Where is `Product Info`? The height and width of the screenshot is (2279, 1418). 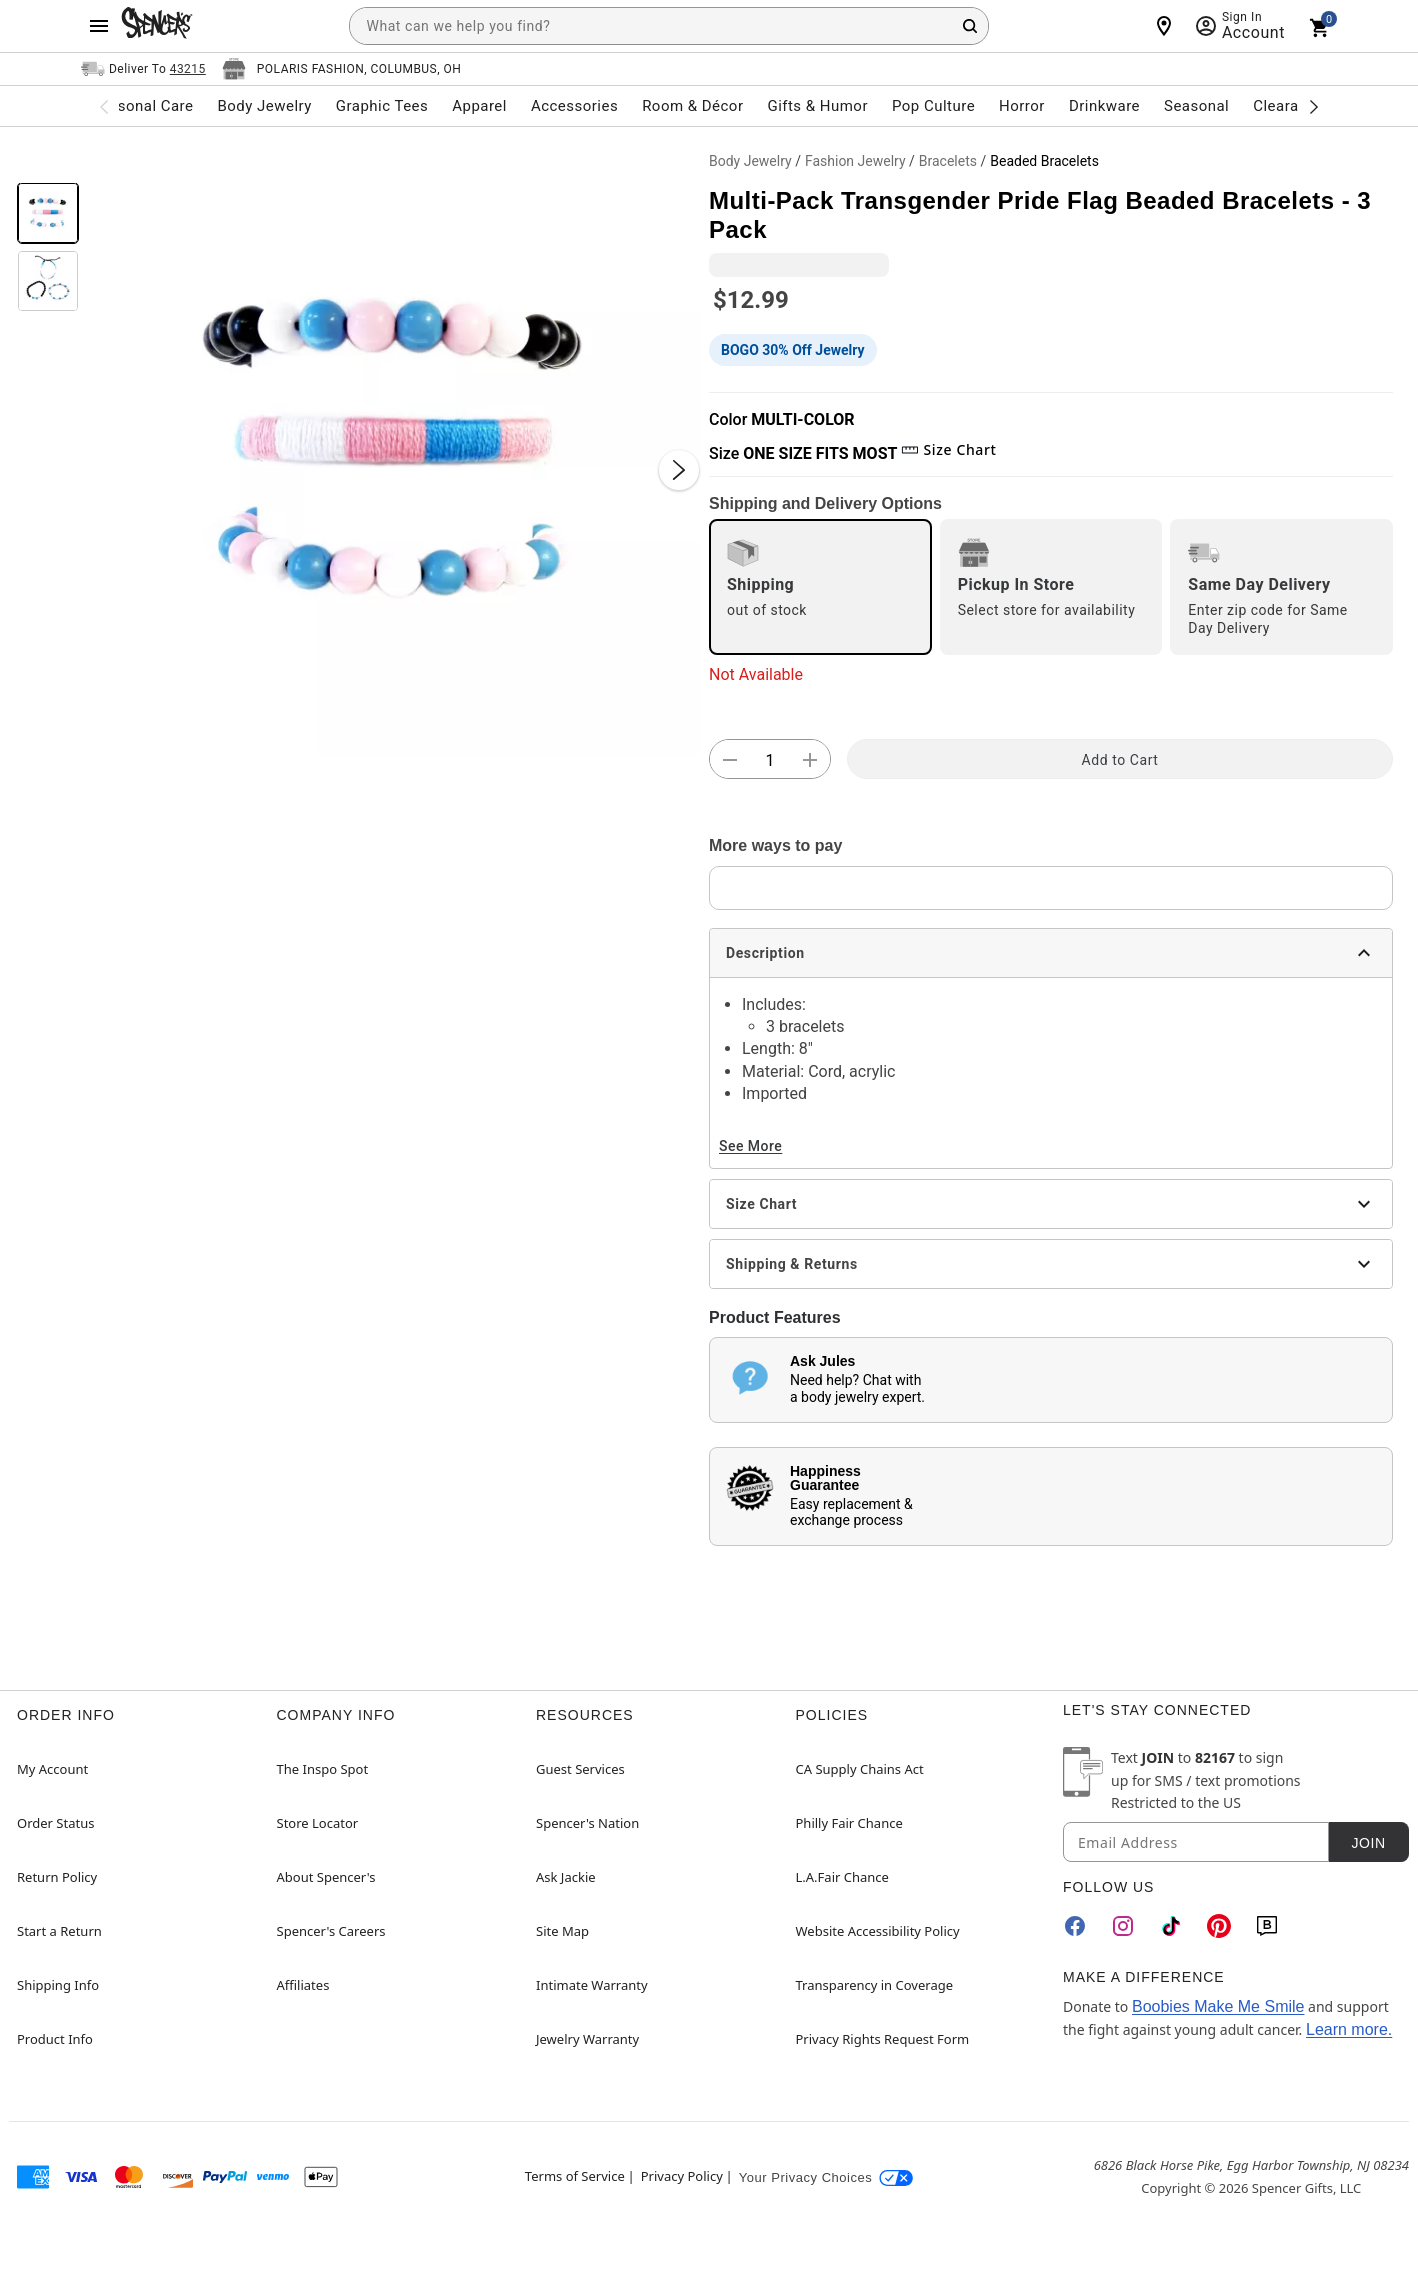
Product Info is located at coordinates (55, 2039).